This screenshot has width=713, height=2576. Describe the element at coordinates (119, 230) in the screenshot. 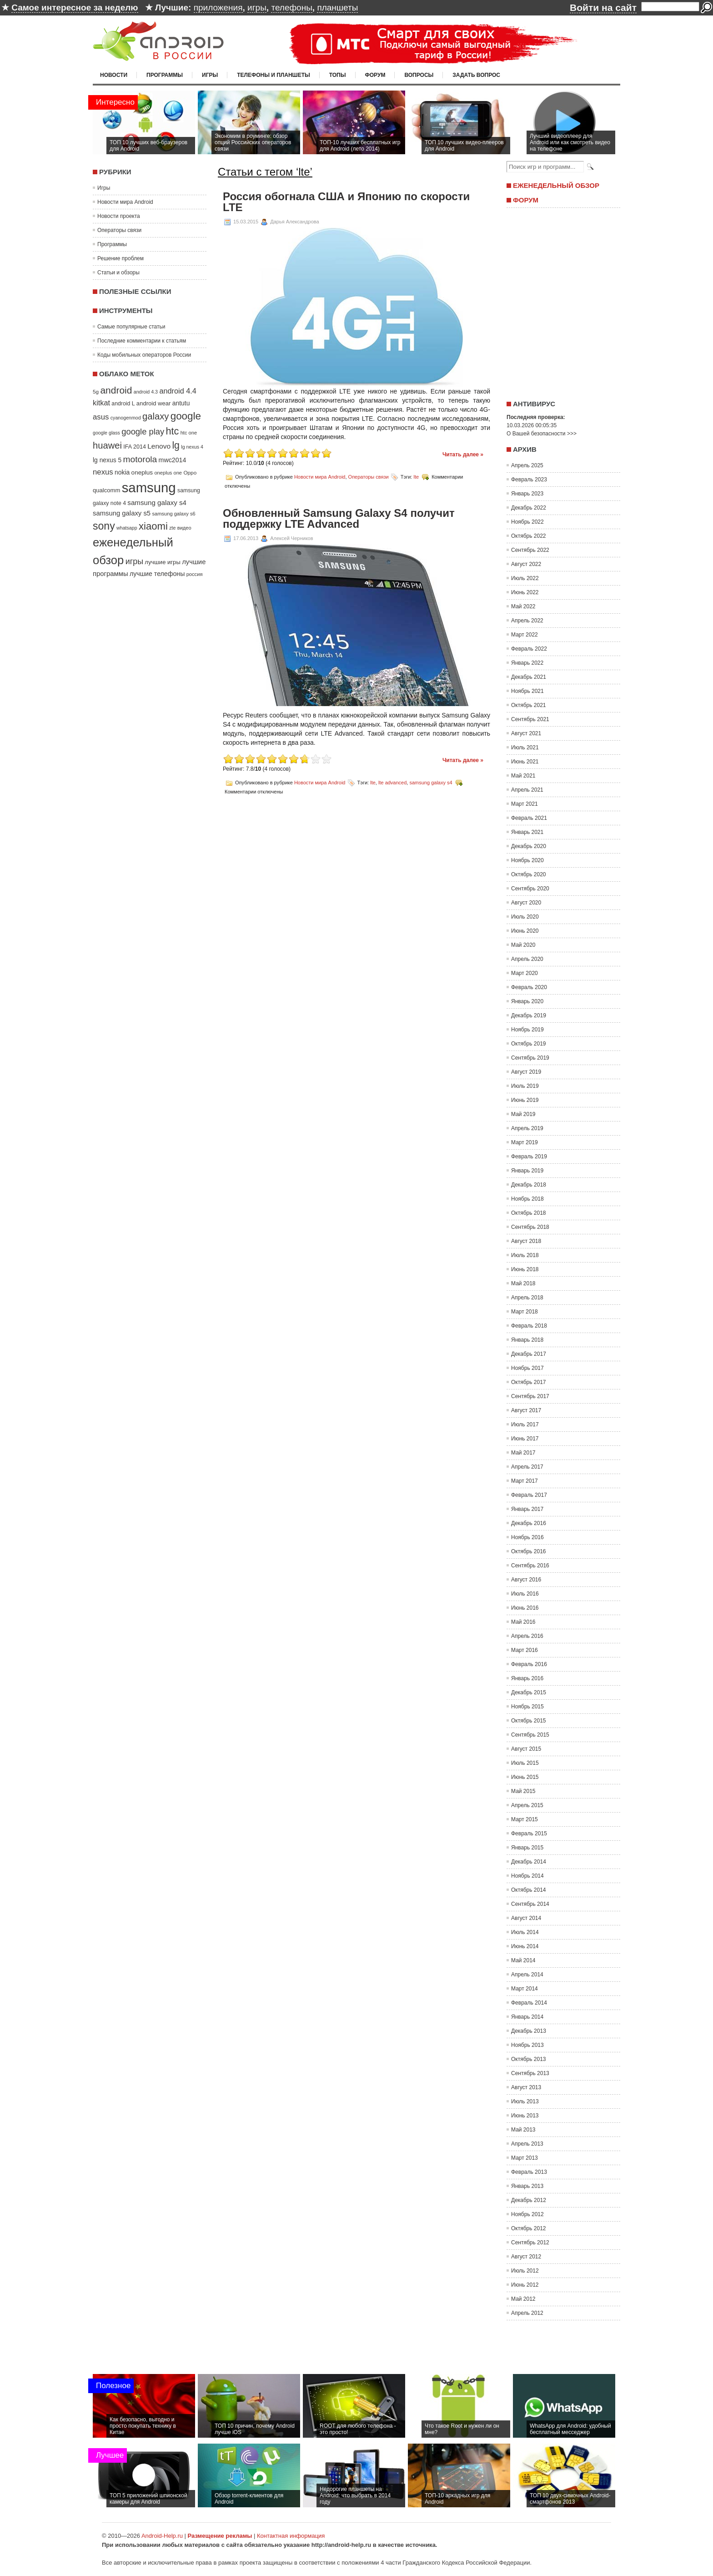

I see `Операторы связи` at that location.